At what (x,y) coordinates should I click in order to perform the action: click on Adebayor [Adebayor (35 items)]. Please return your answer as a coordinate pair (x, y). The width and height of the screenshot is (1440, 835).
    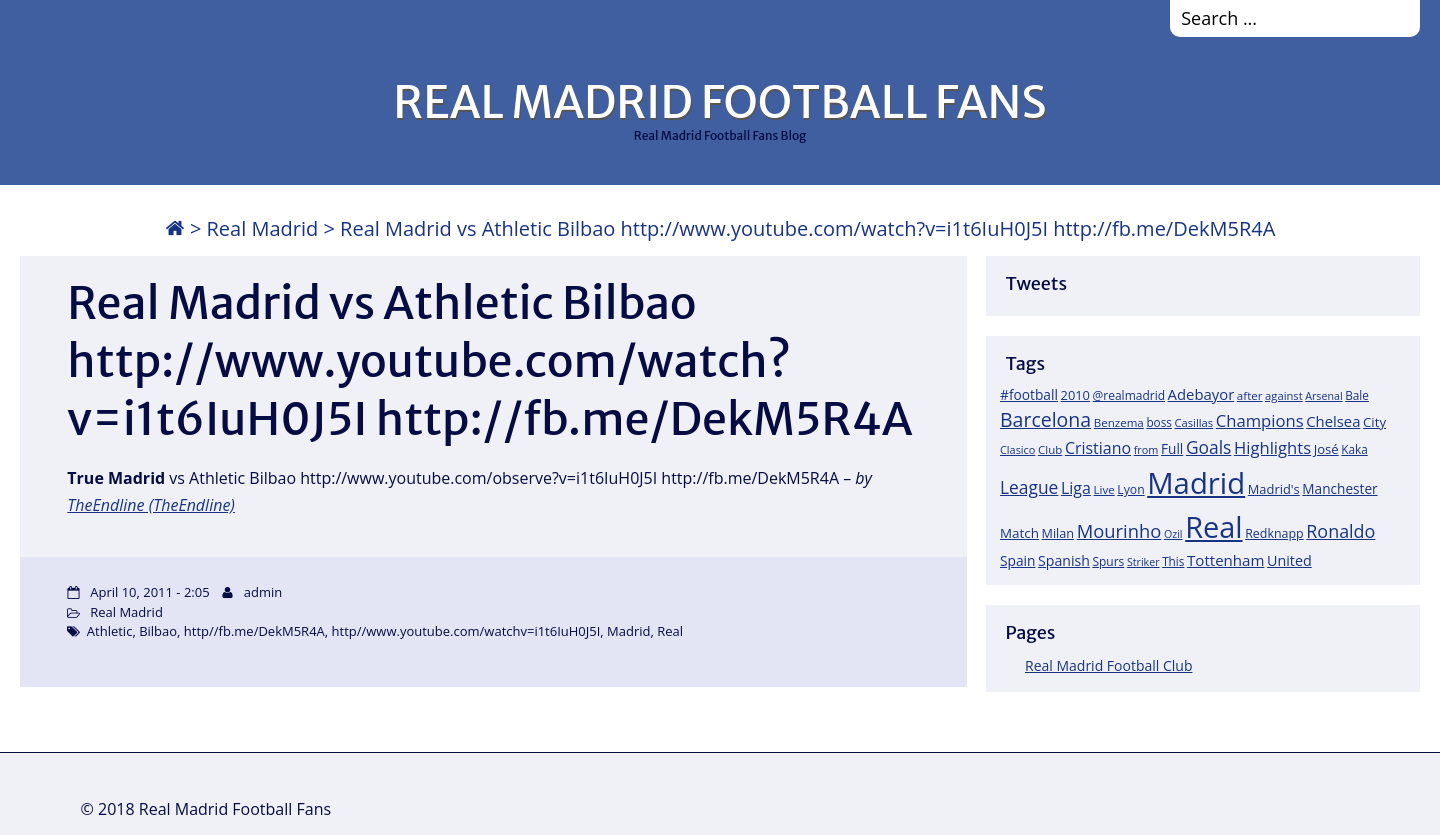
    Looking at the image, I should click on (1201, 394).